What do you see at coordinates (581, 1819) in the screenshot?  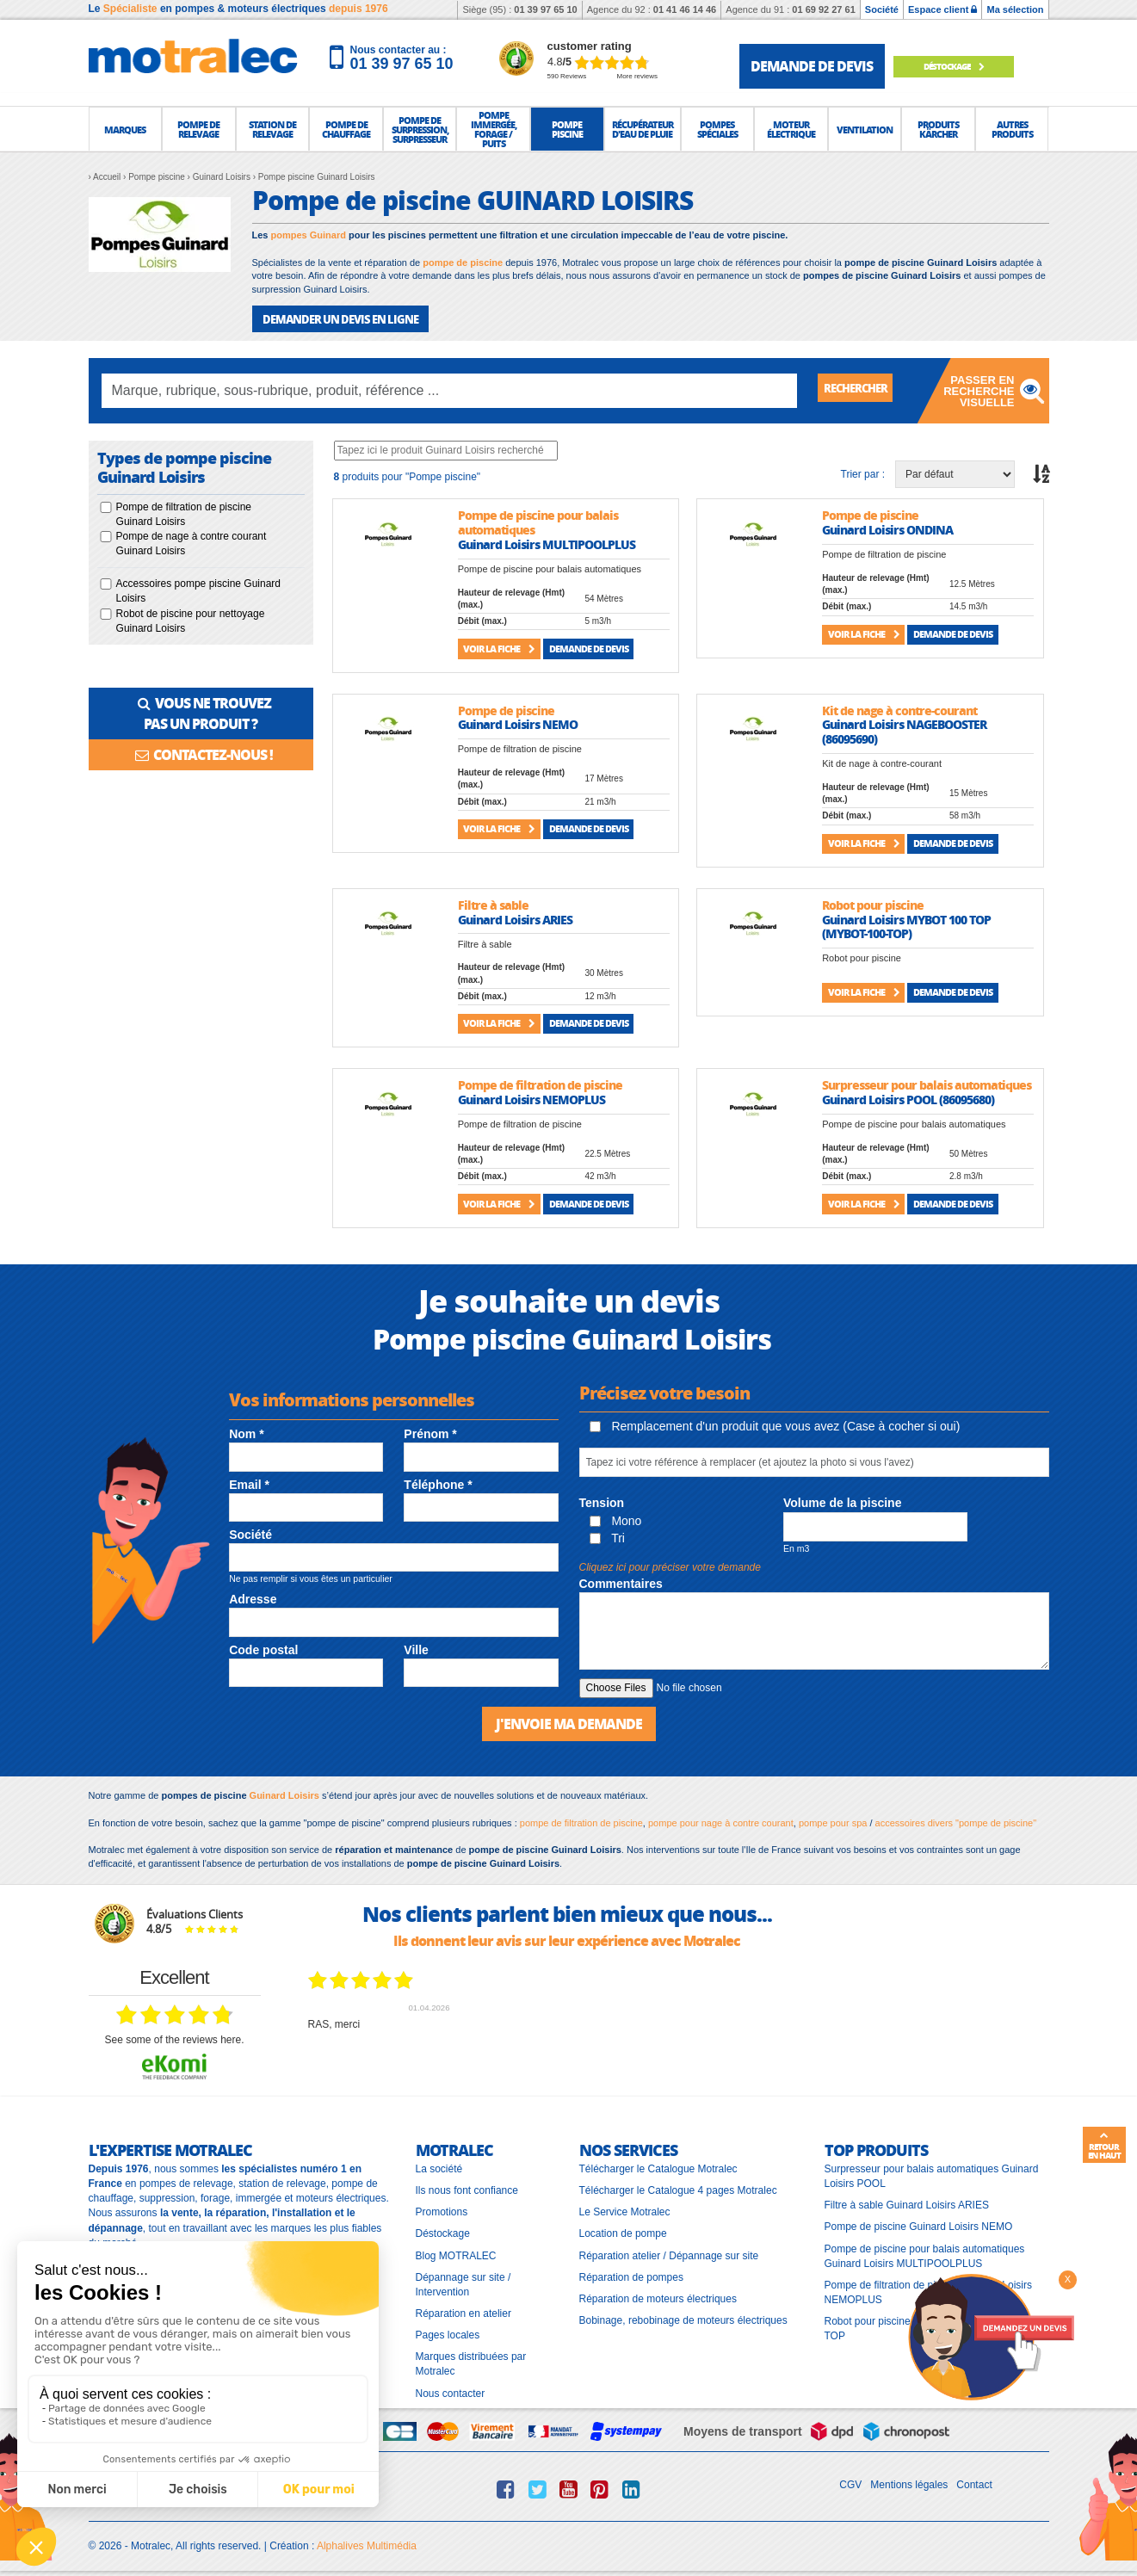 I see `pompe de filtration de piscine` at bounding box center [581, 1819].